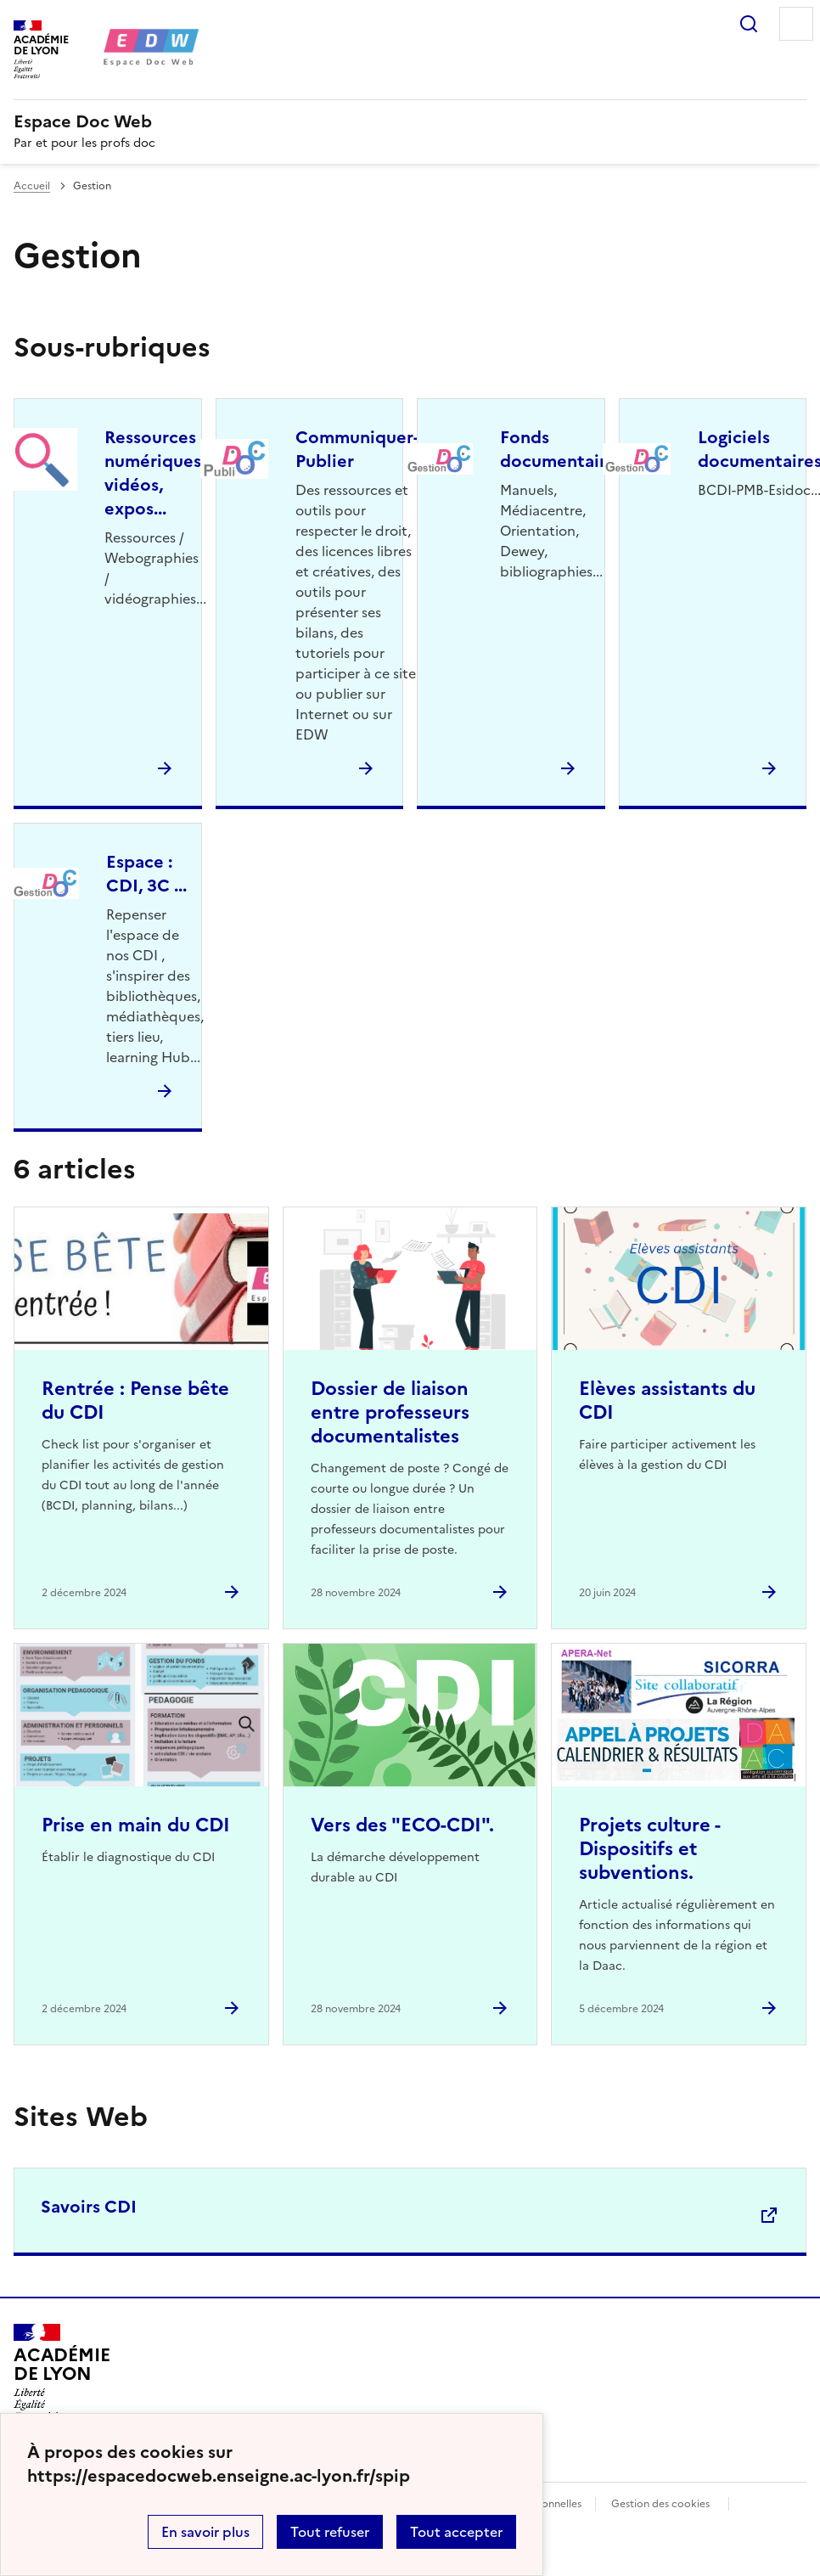 This screenshot has width=820, height=2576. What do you see at coordinates (89, 2206) in the screenshot?
I see `Savoirs CDI [Ouvrir le site Savoirs CDI]` at bounding box center [89, 2206].